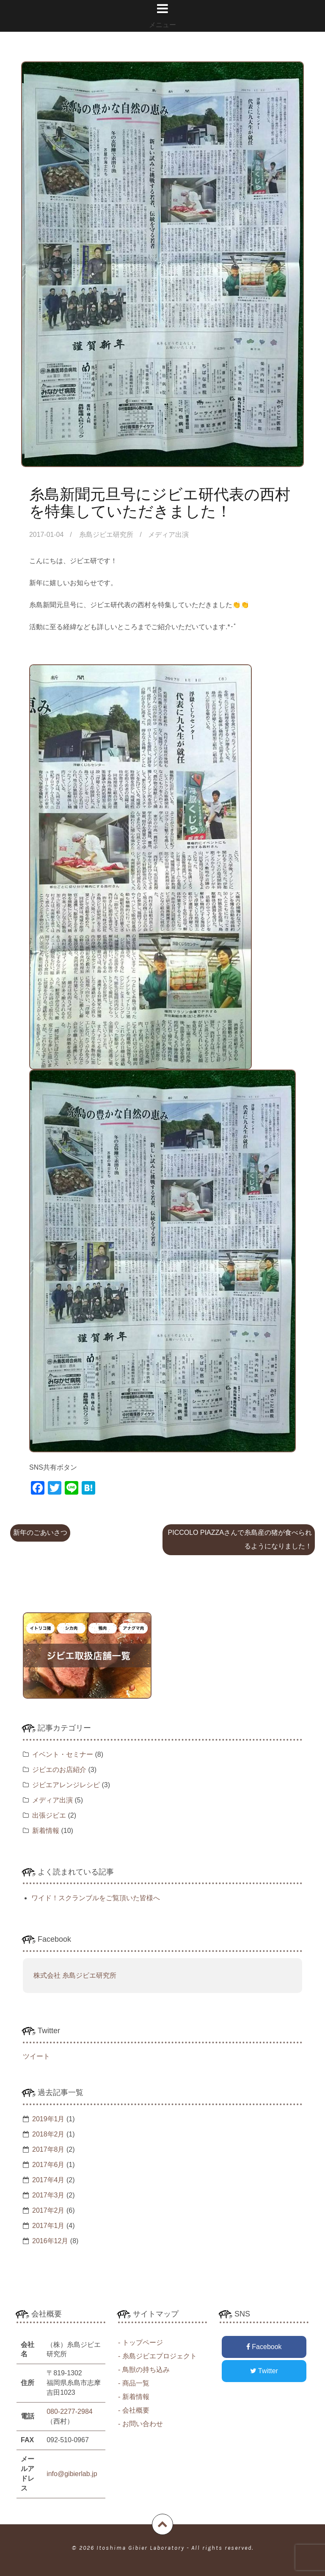  Describe the element at coordinates (48, 2180) in the screenshot. I see `2017年4月` at that location.